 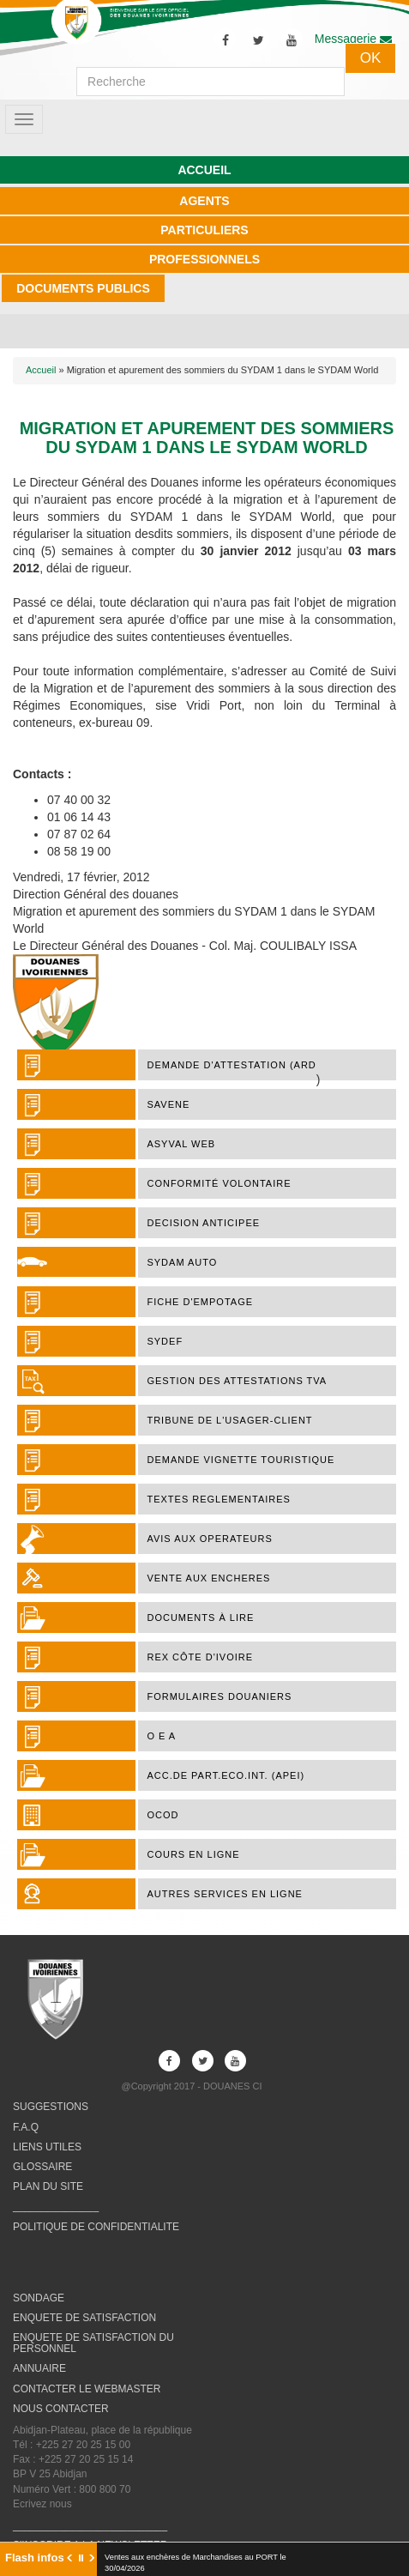 What do you see at coordinates (204, 170) in the screenshot?
I see `ACCUEIL` at bounding box center [204, 170].